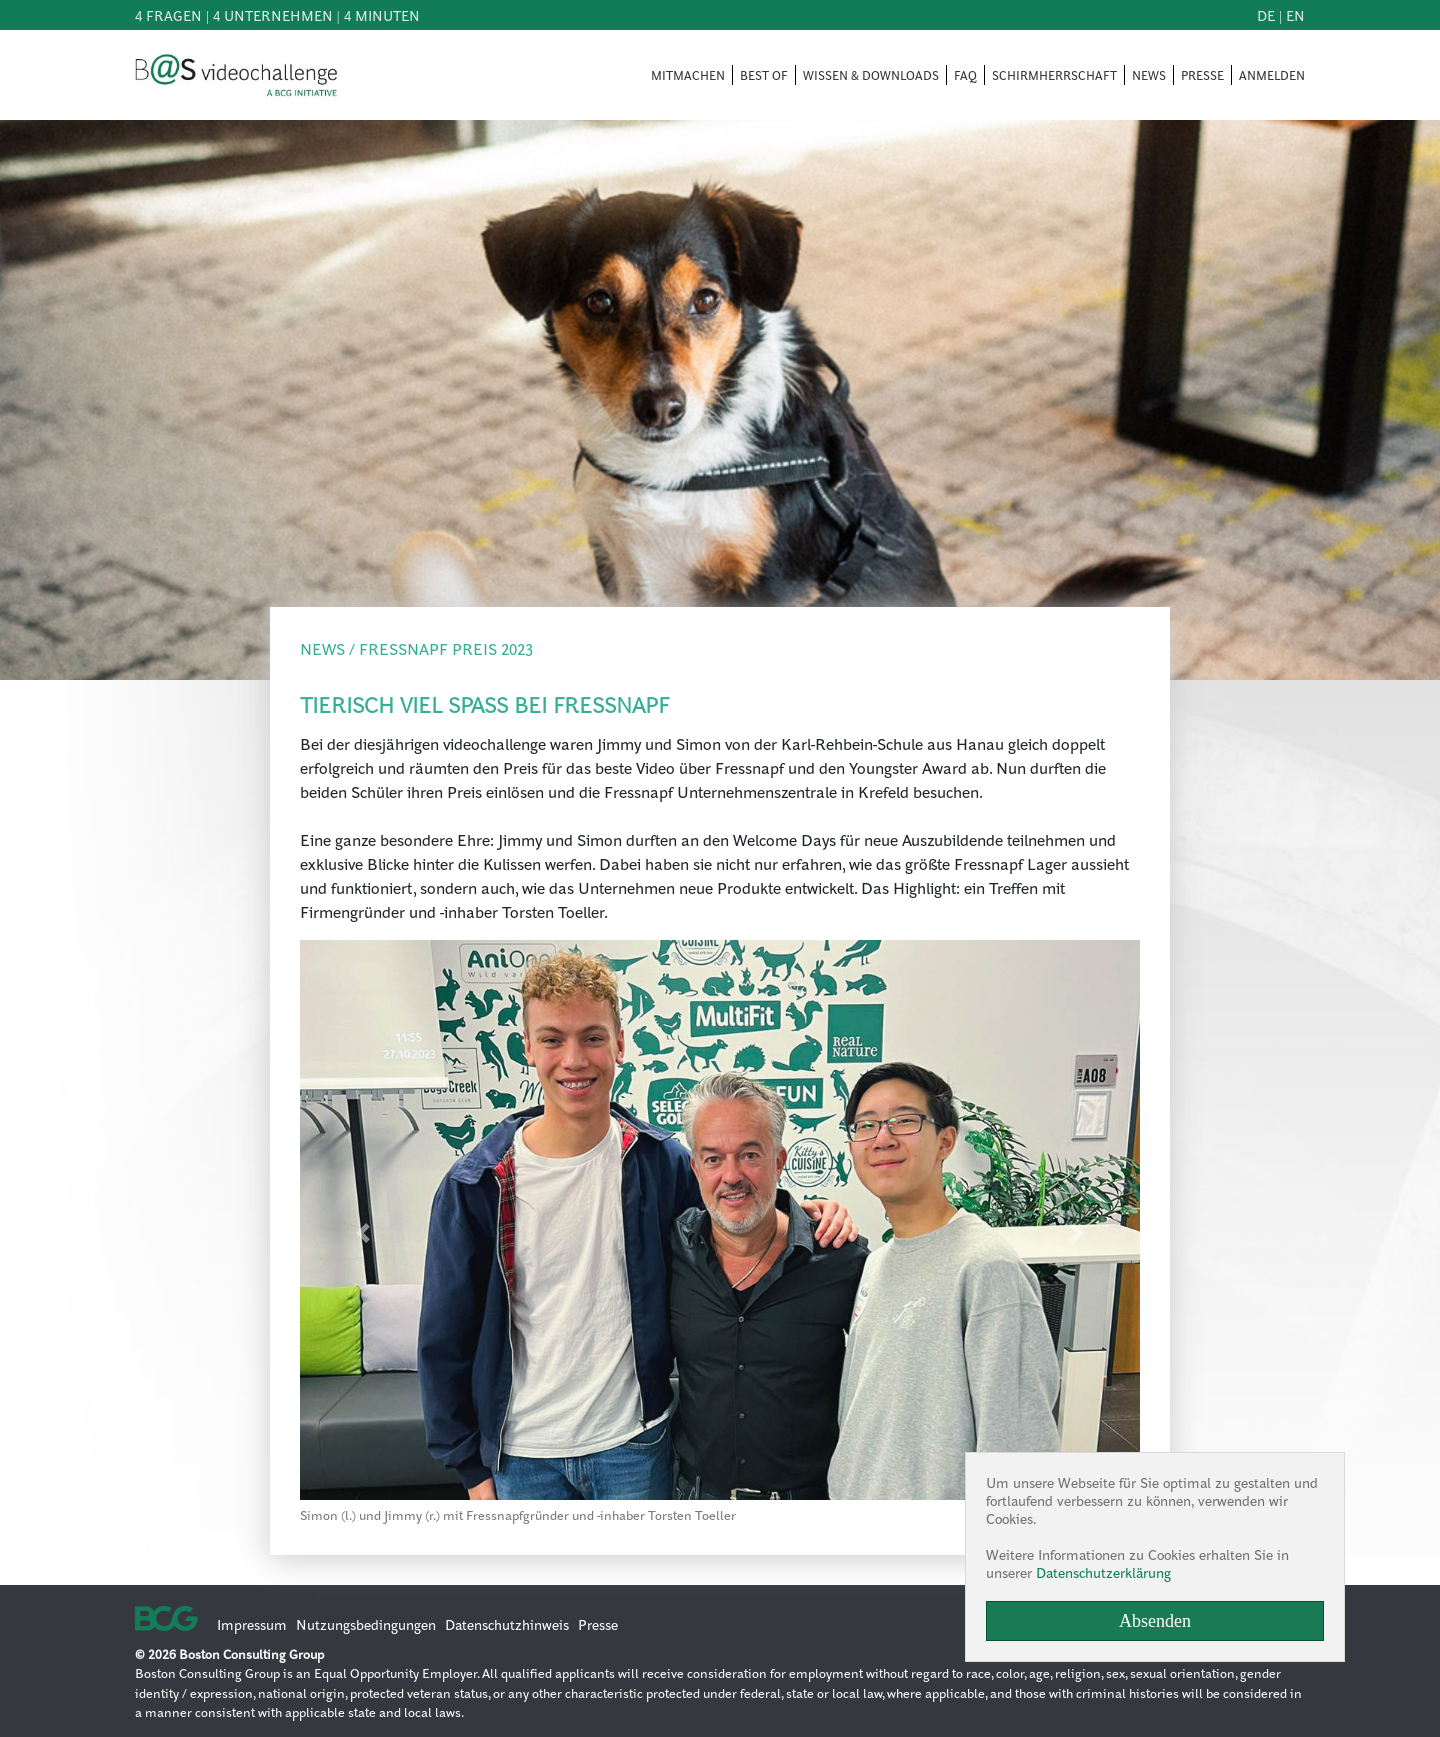 The width and height of the screenshot is (1440, 1737). I want to click on Datenschutzhinweis, so click(507, 1624).